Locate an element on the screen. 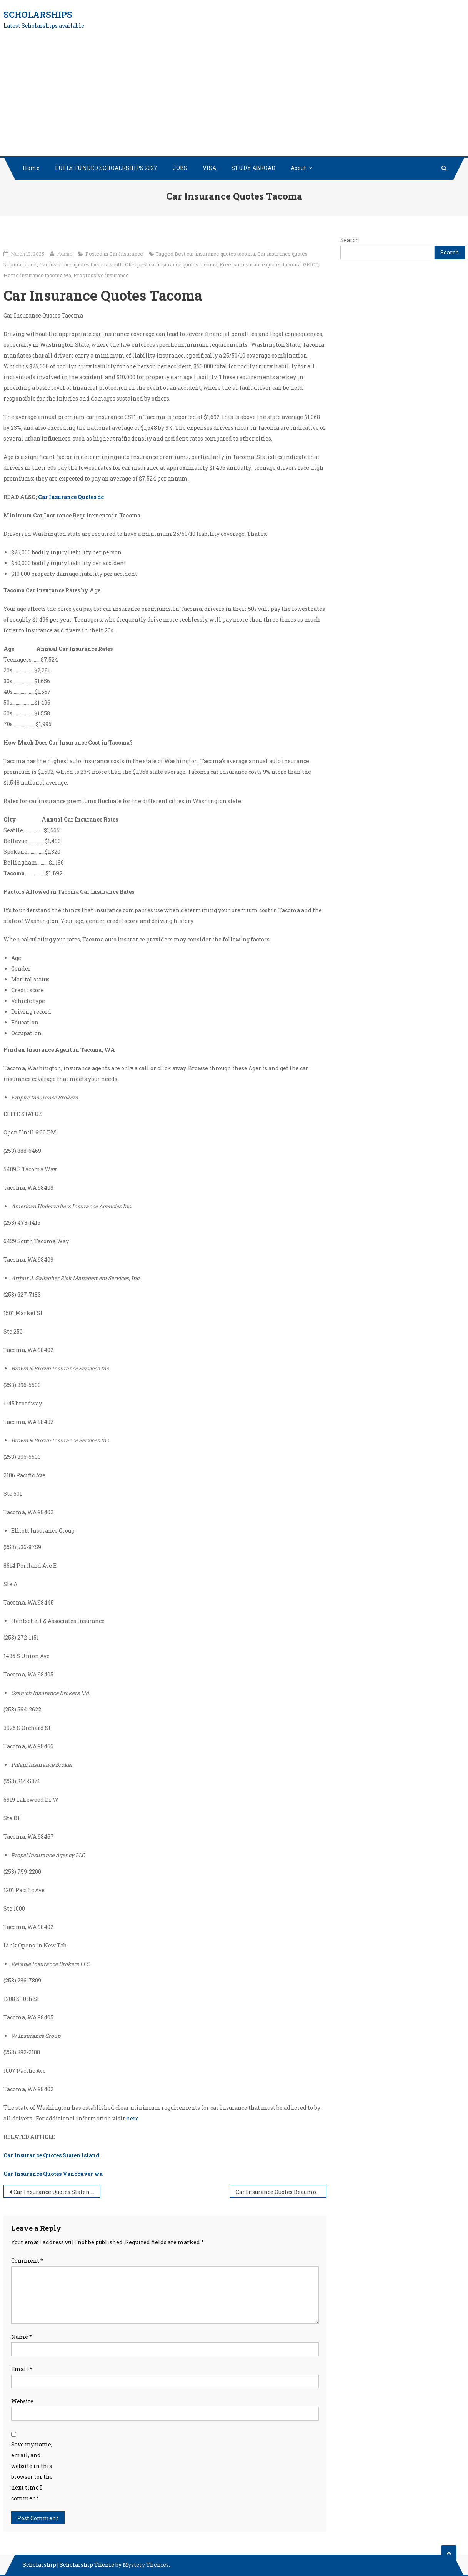 The image size is (468, 2576). Admin is located at coordinates (64, 253).